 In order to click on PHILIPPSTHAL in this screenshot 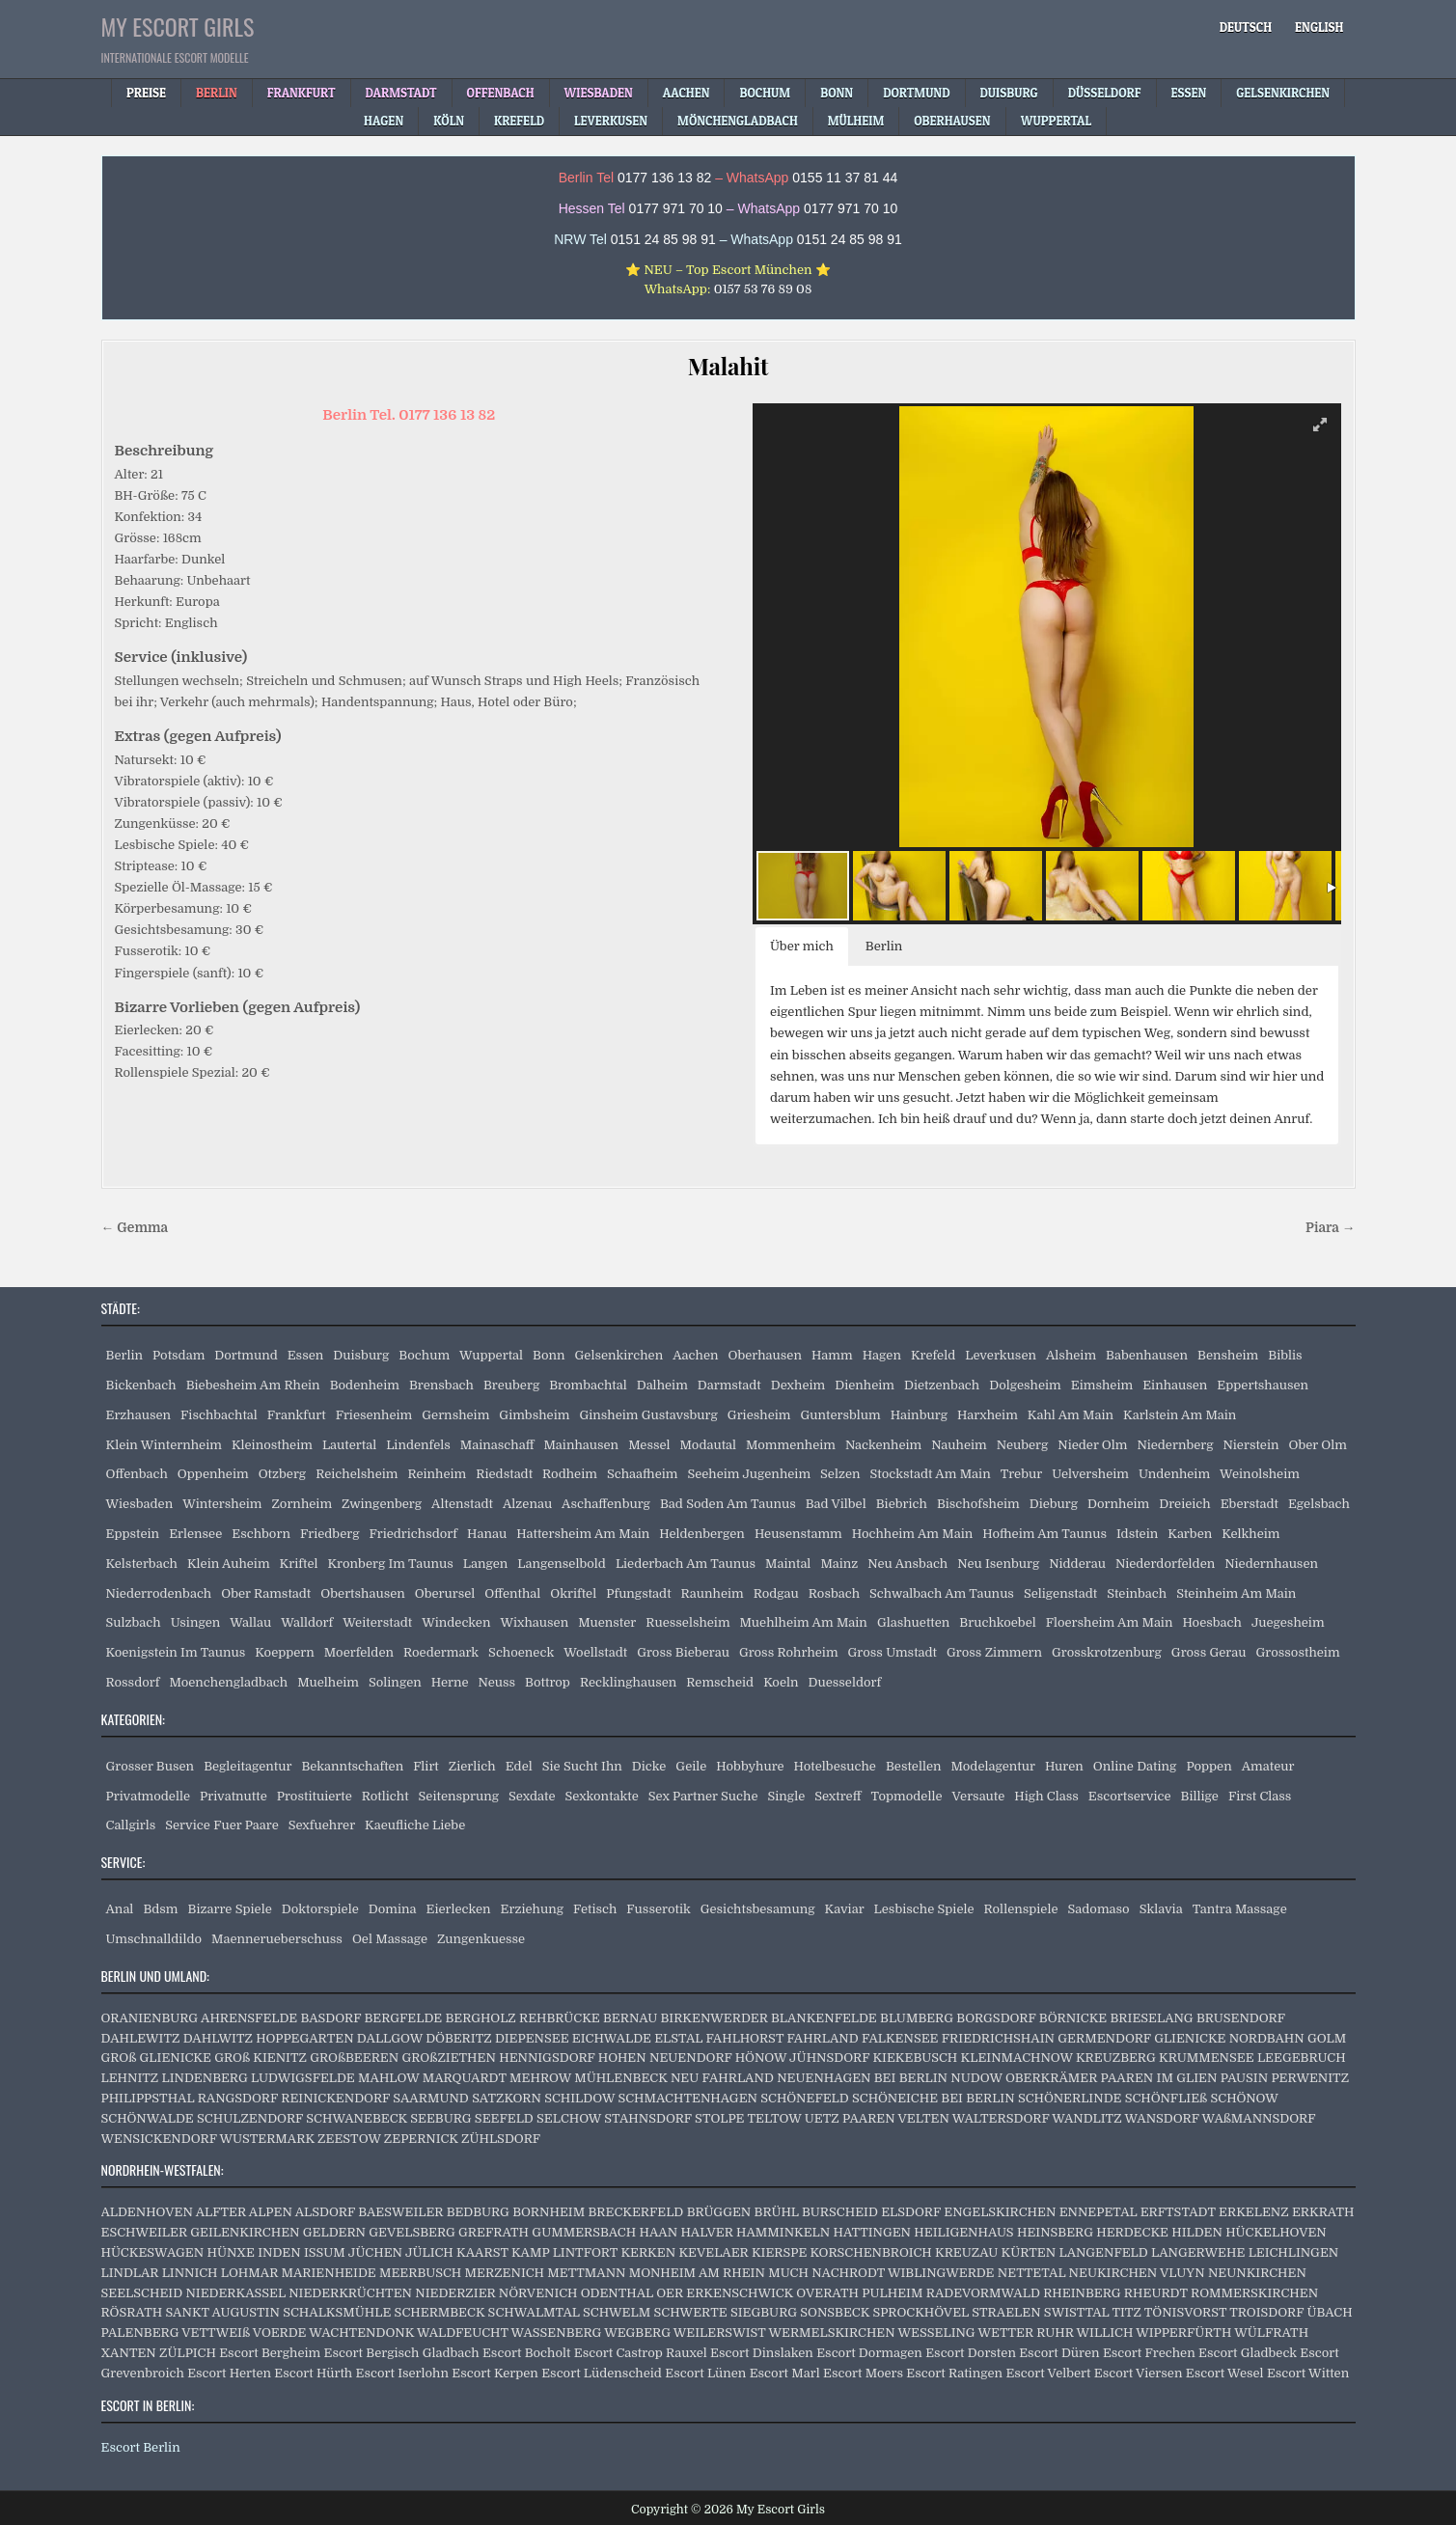, I will do `click(148, 2098)`.